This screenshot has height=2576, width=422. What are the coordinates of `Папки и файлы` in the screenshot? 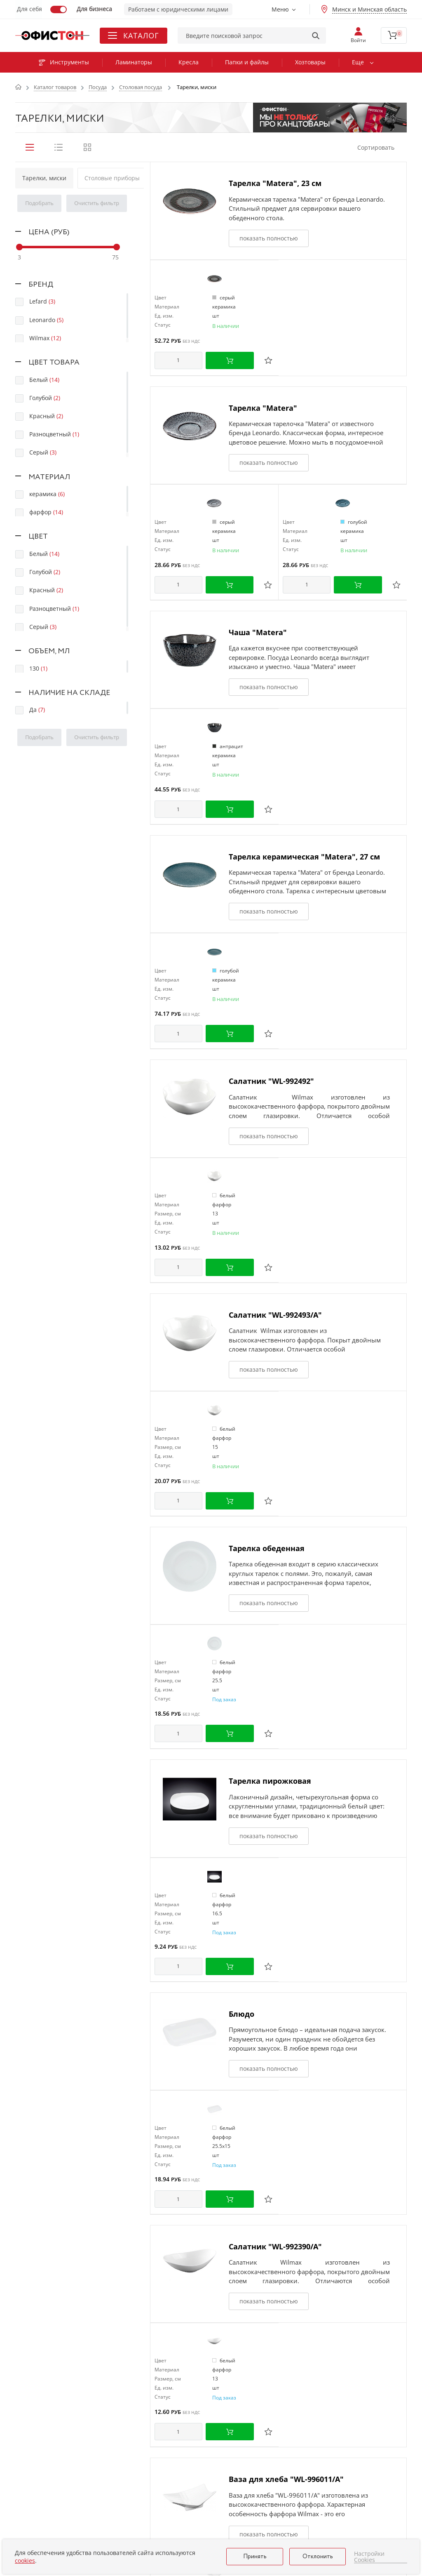 It's located at (247, 62).